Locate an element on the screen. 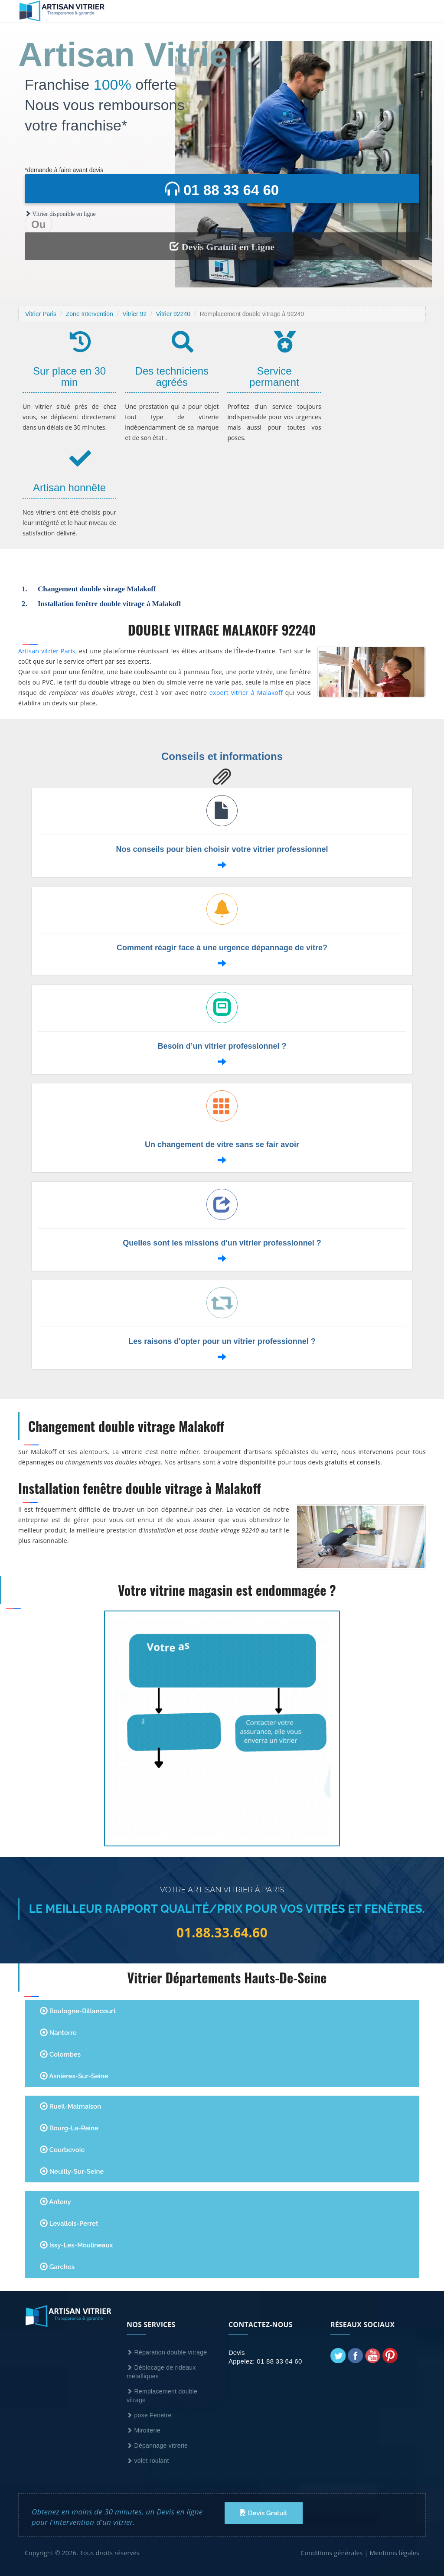  Zone Intervention is located at coordinates (89, 313).